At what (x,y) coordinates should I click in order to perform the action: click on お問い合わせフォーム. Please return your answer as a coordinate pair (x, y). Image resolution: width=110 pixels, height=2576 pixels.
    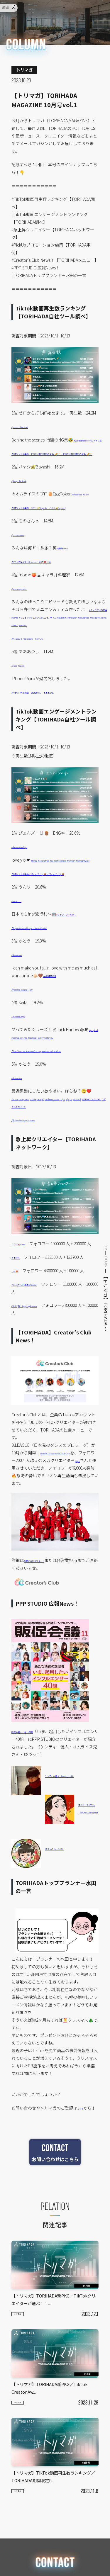
    Looking at the image, I should click on (44, 1629).